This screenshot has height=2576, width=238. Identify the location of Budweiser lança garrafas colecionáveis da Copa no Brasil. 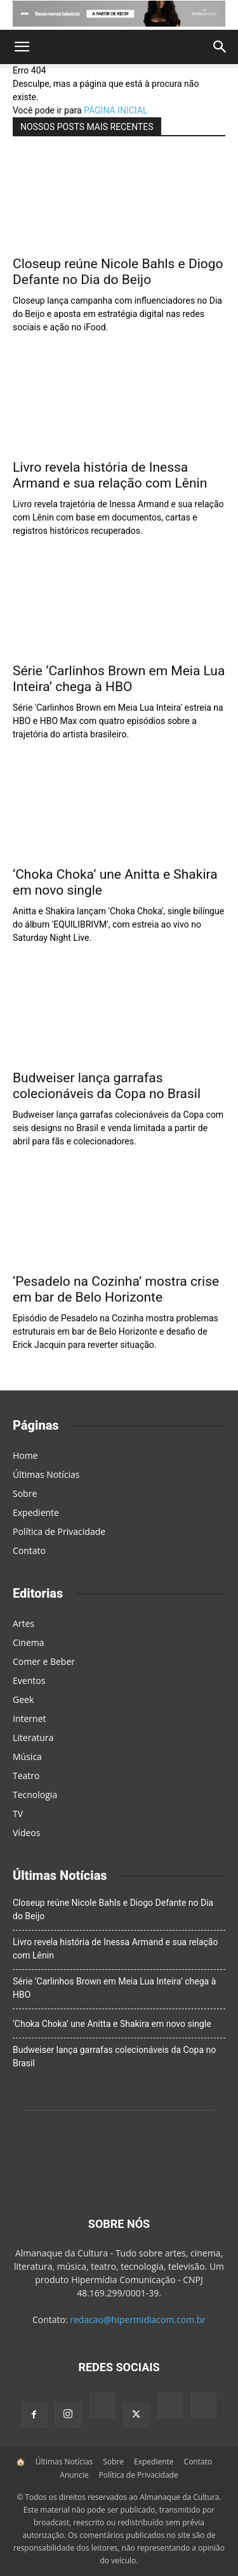
(107, 1085).